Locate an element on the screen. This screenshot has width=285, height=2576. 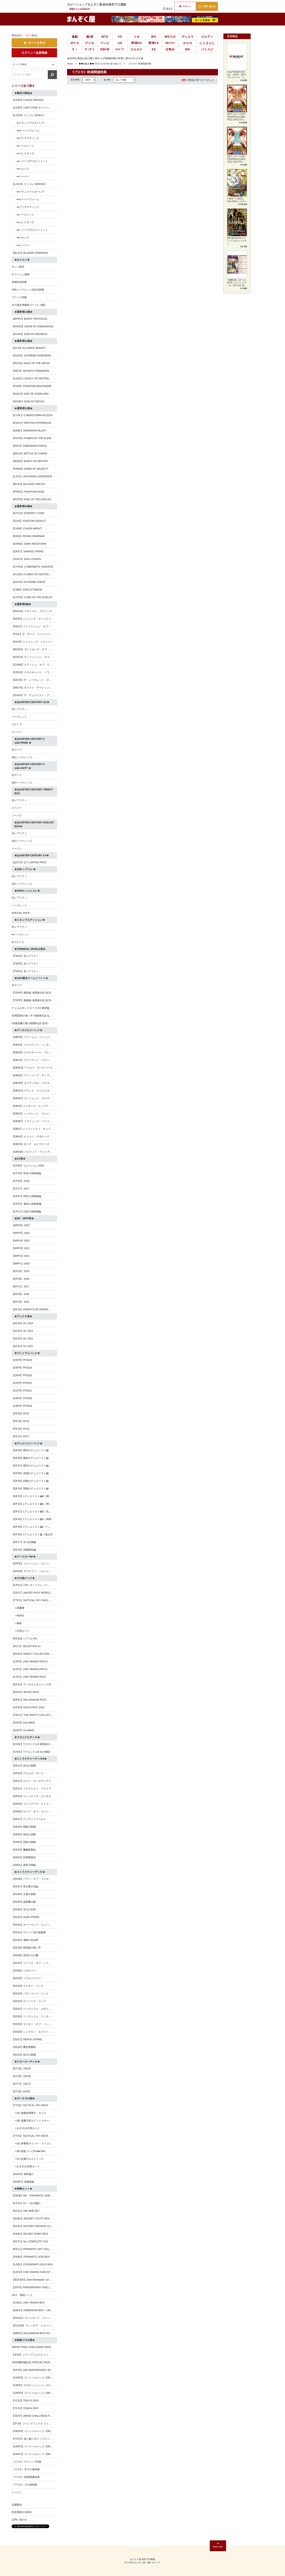
25thシークレット(QCS)特集 is located at coordinates (28, 289).